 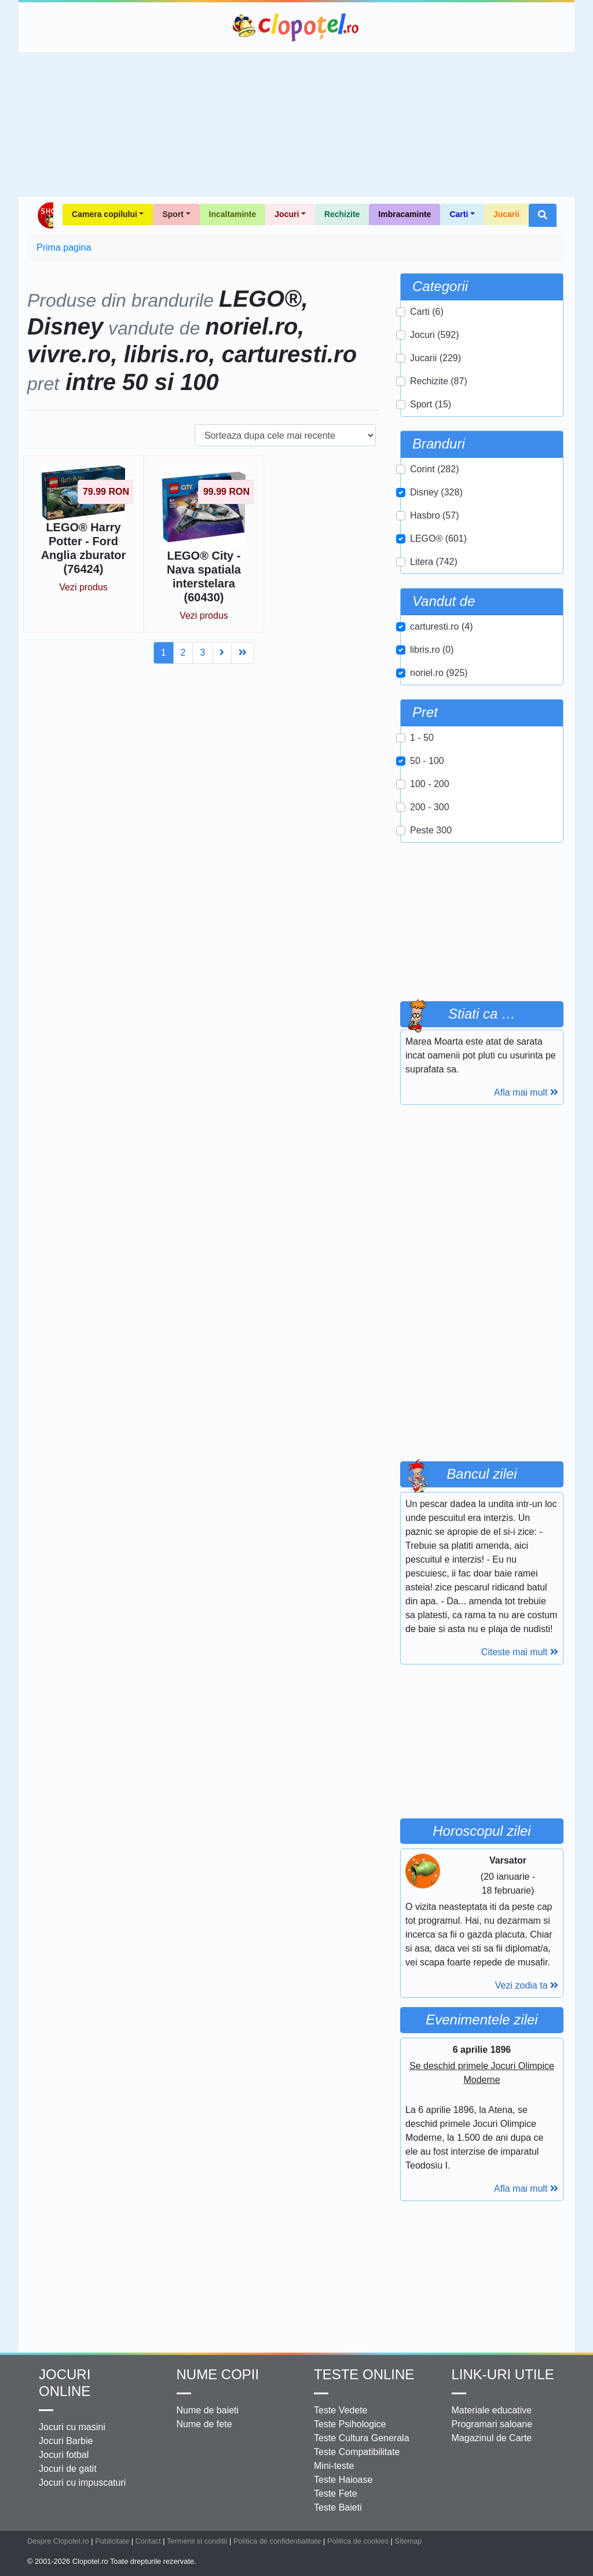 What do you see at coordinates (358, 2541) in the screenshot?
I see `Politica de cookies` at bounding box center [358, 2541].